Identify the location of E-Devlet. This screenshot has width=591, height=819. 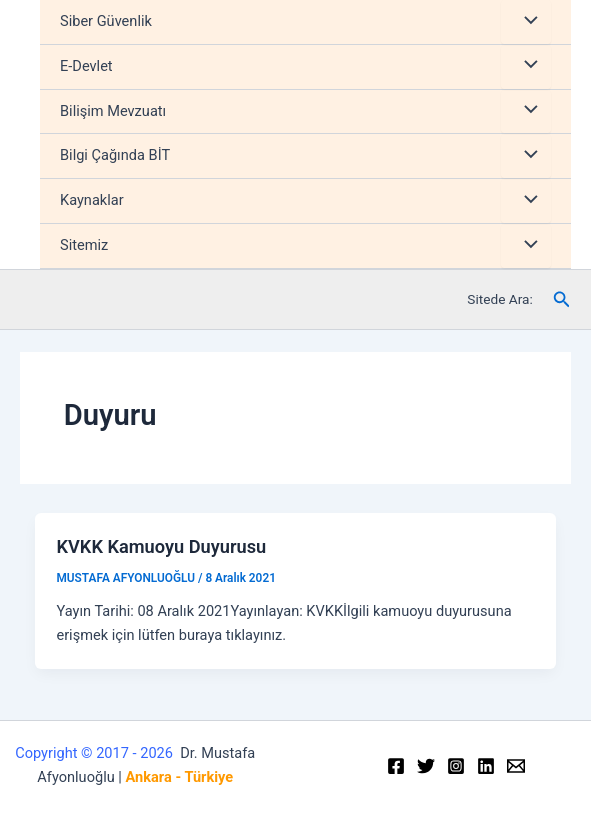
(86, 66).